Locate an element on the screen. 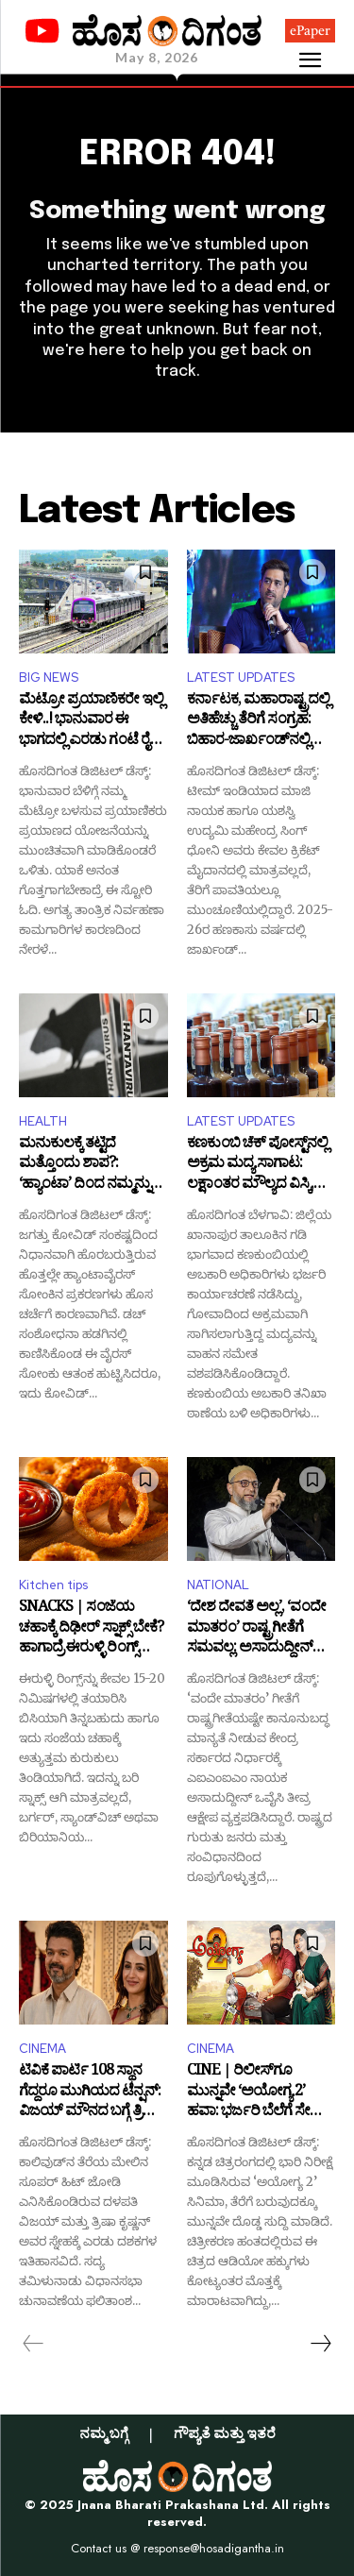  ಟಿವಿಕೆ ಪಾರ್ಟಿ 108 ಸ್ಥಾನ ಗೆದ್ದರೂ ಮುಗಿಯದ ಟೆನ್ಷನ್: ವಿಜಯ್ ಮೌನದ ಬಗ್ಗೆ ತ್ರಿಷಾ ಹೇಳಿದ್ದೇನು? is located at coordinates (89, 2093).